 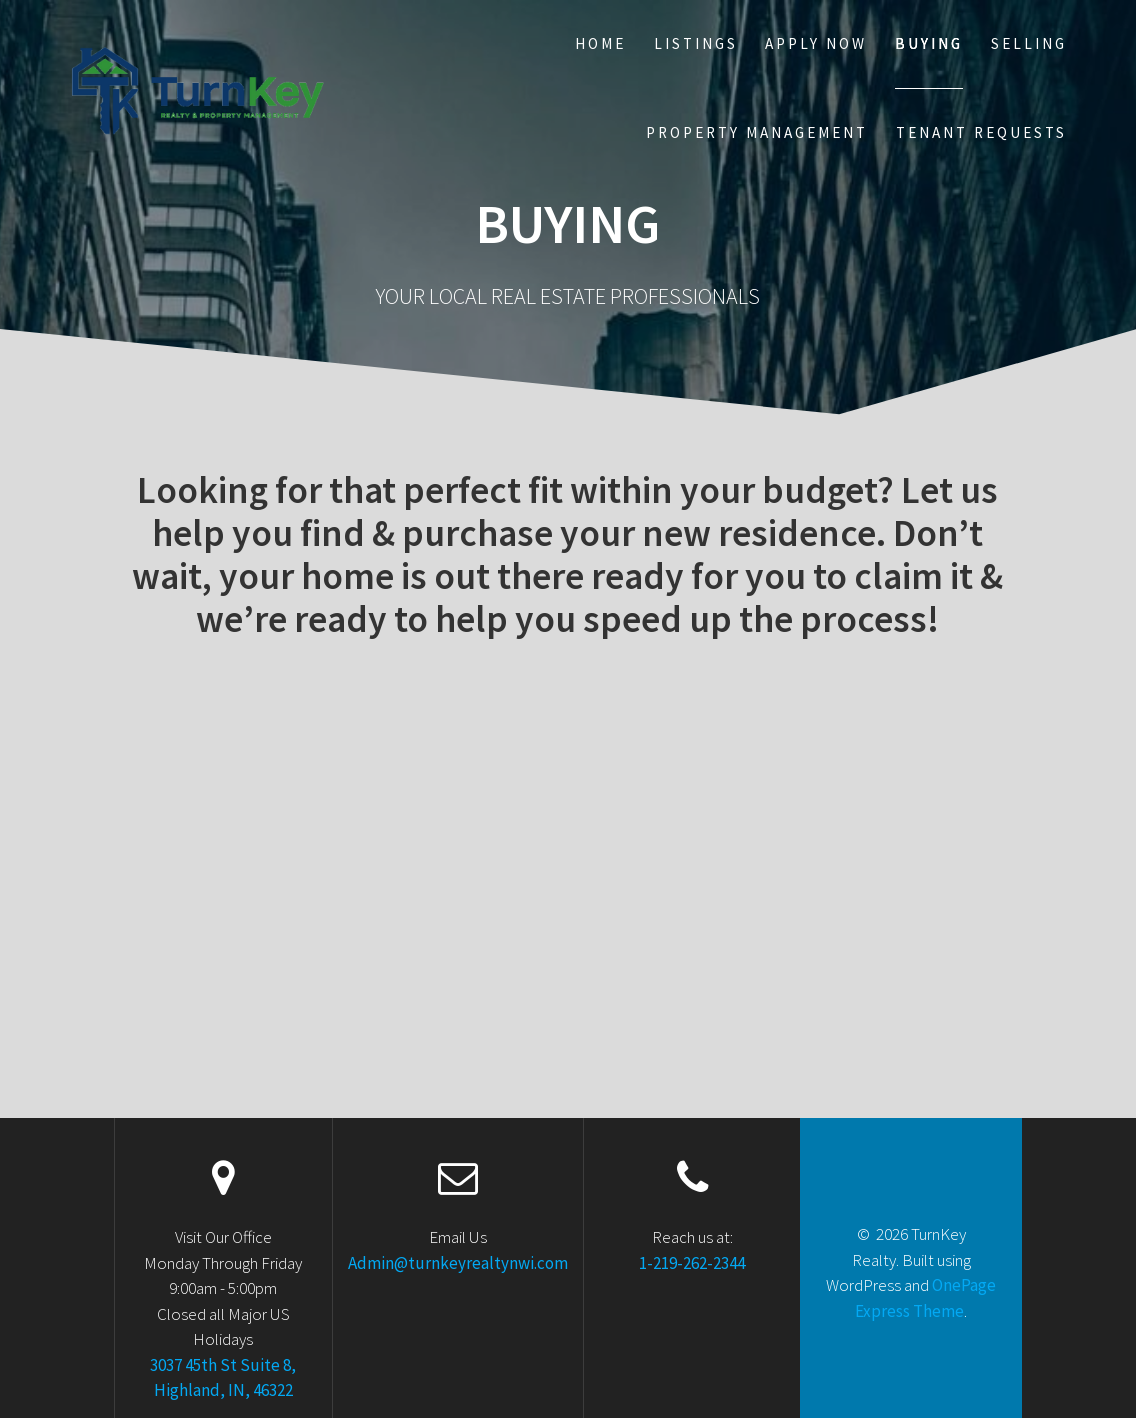 I want to click on Home, so click(x=600, y=43).